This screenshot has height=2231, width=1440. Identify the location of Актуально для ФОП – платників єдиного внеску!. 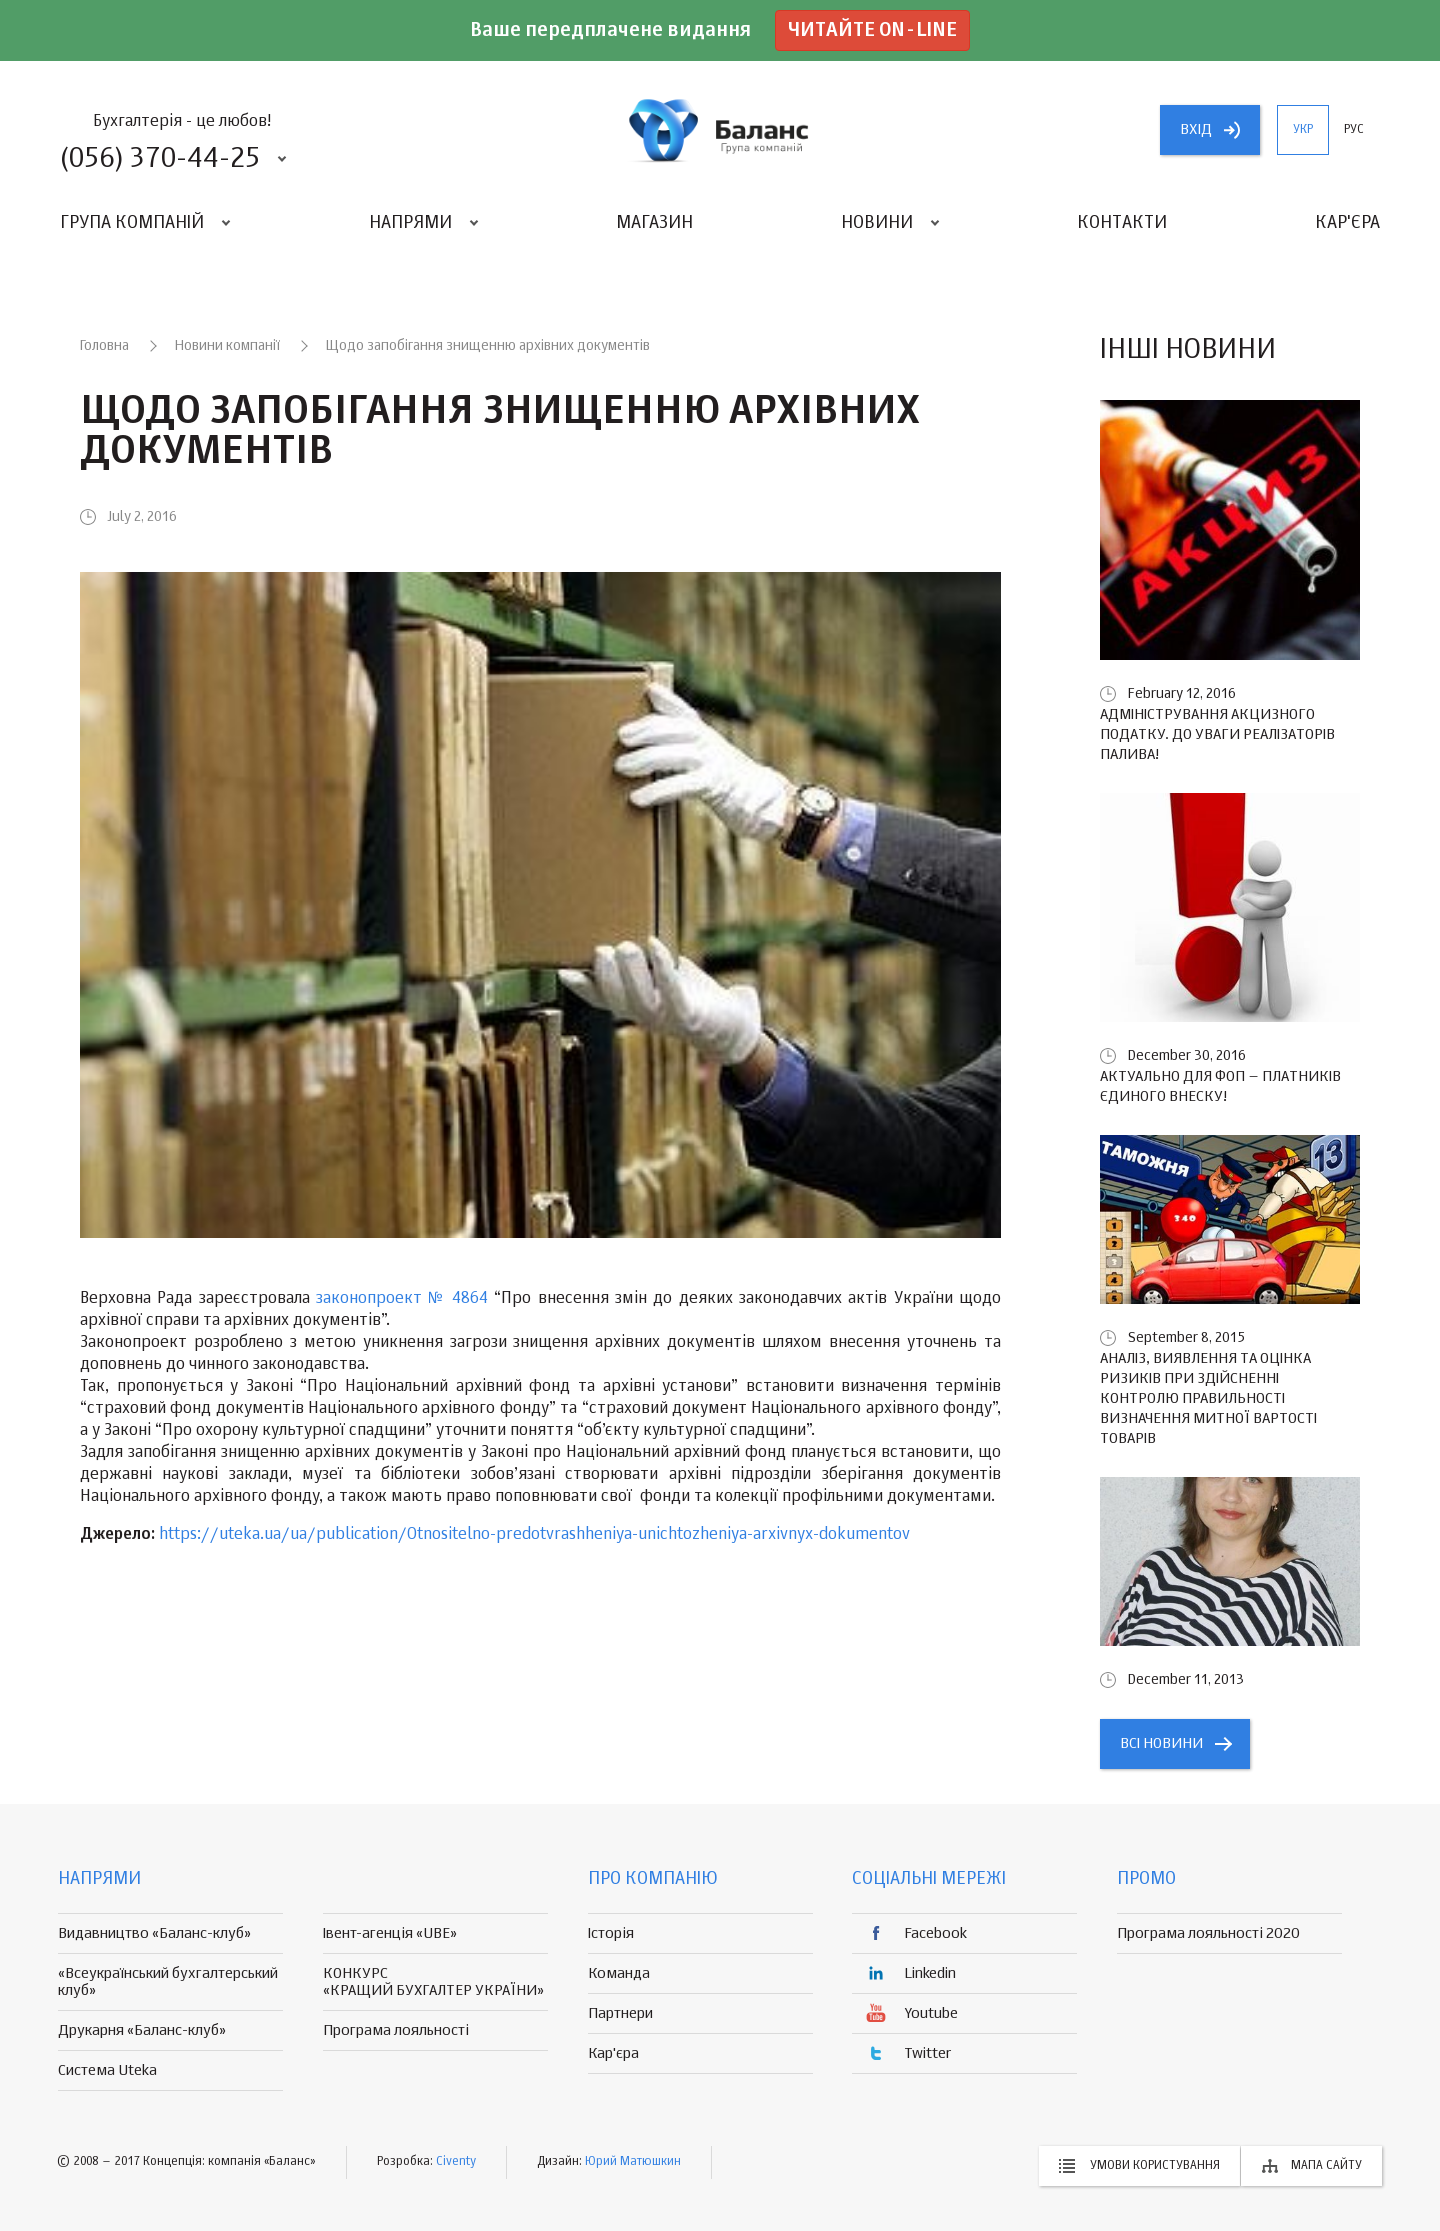
(1220, 1086).